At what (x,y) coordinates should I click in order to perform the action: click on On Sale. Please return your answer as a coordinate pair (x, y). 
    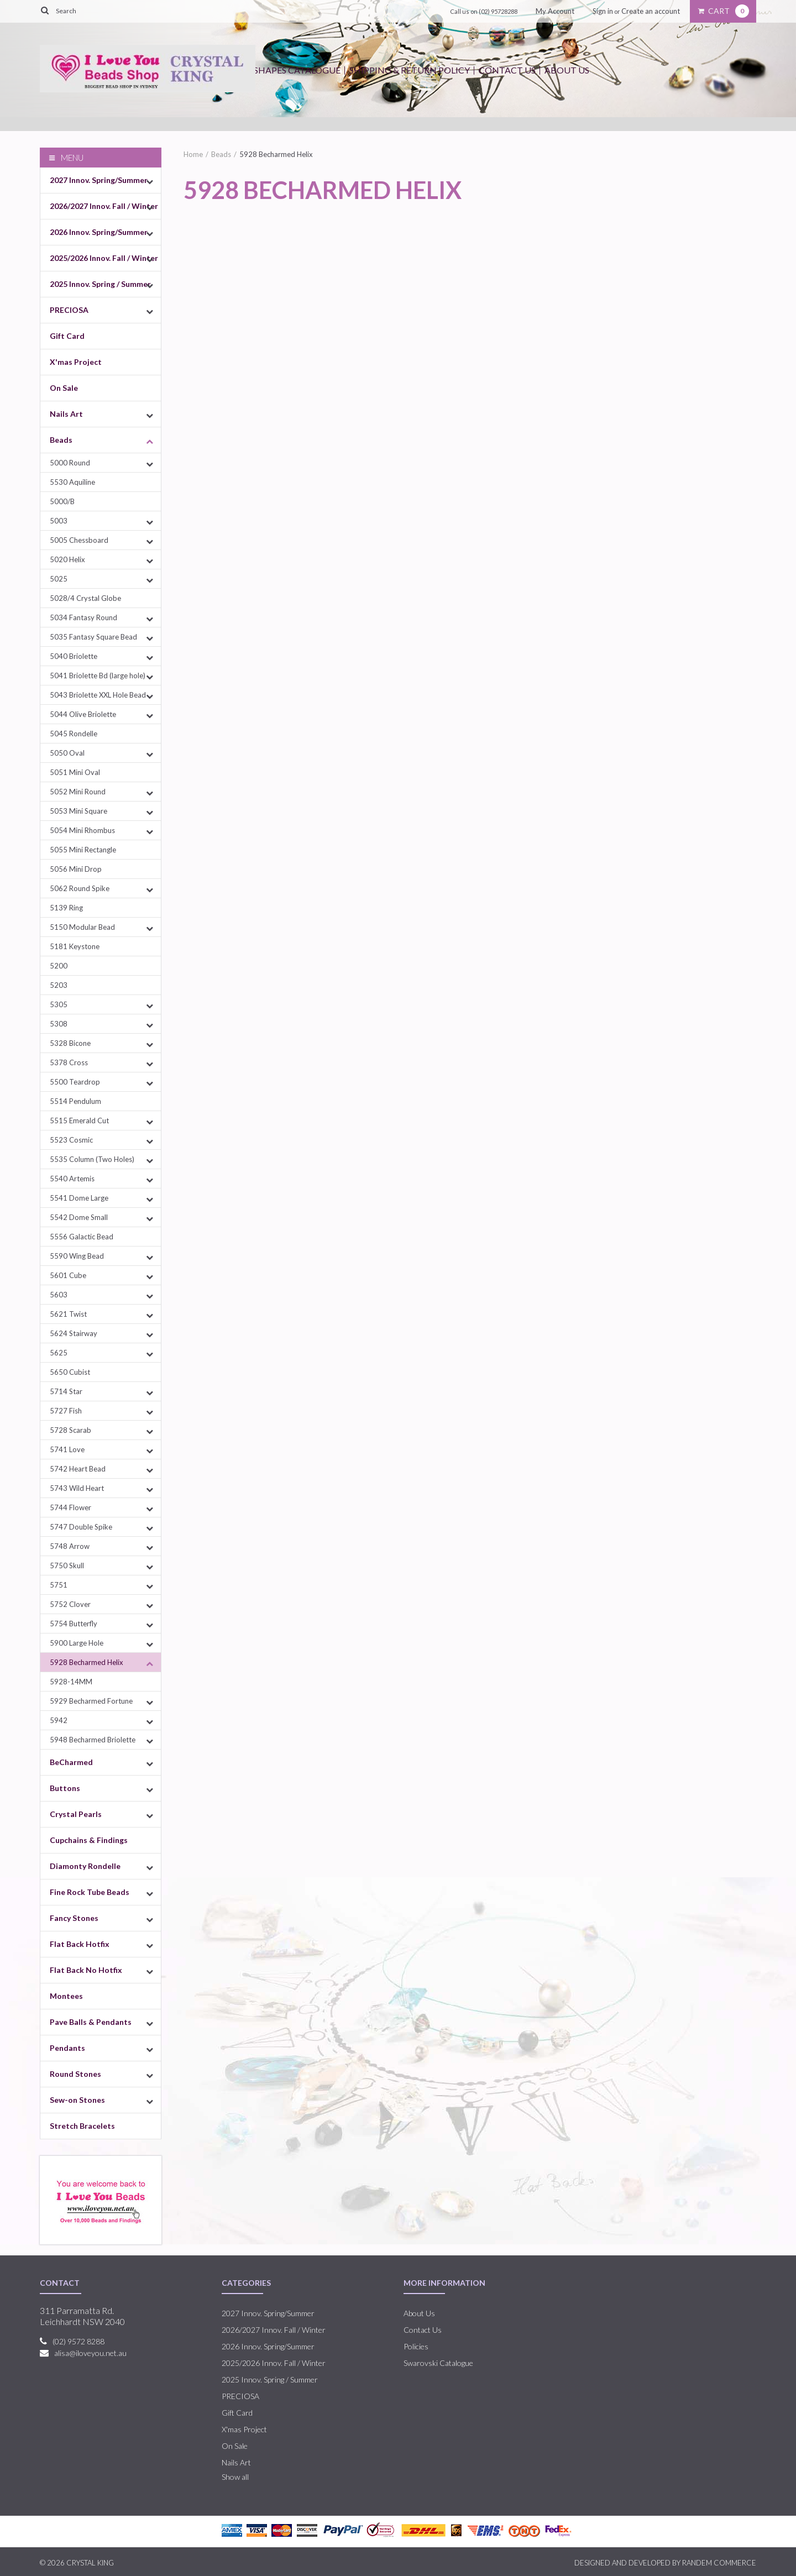
    Looking at the image, I should click on (64, 387).